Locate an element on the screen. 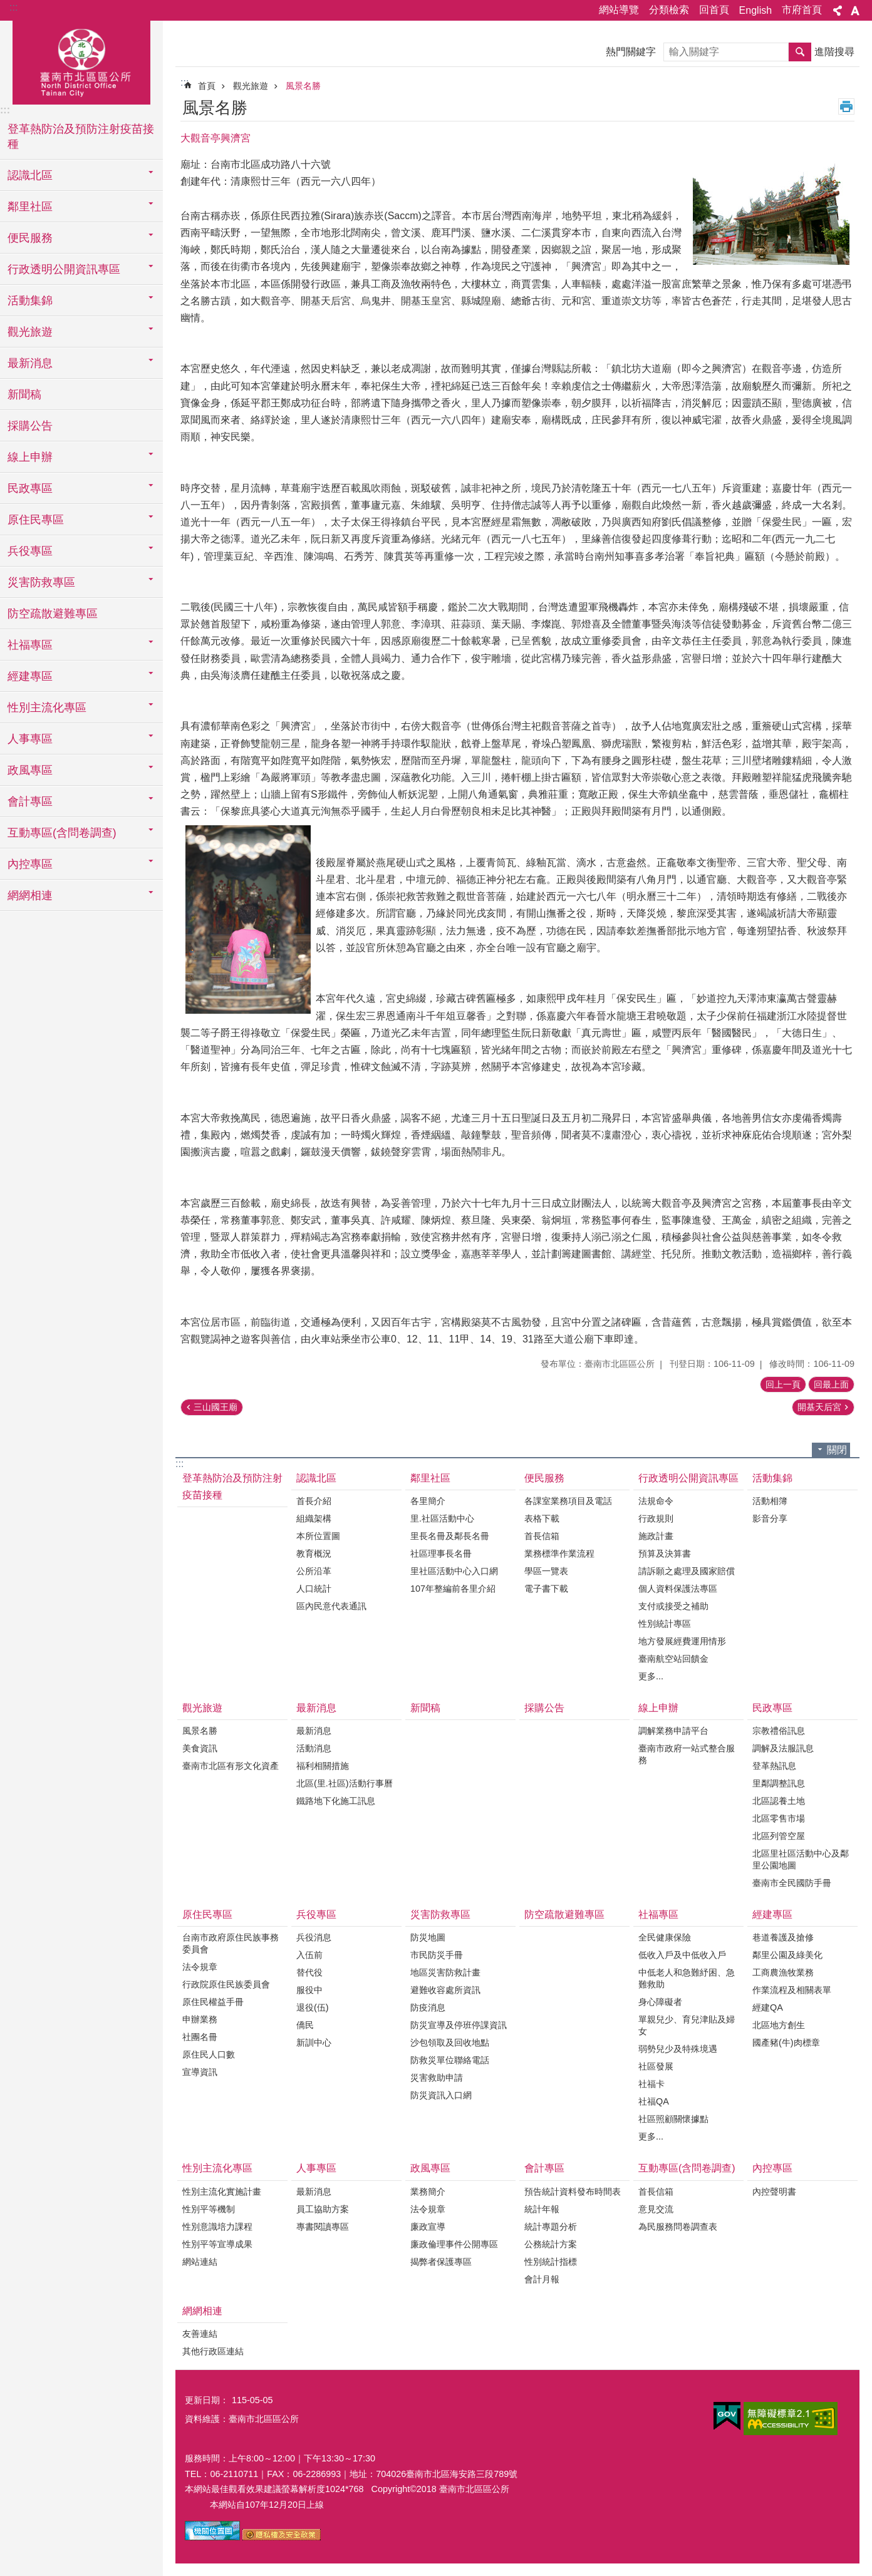 Image resolution: width=872 pixels, height=2576 pixels. 原住民專區 [button] is located at coordinates (36, 519).